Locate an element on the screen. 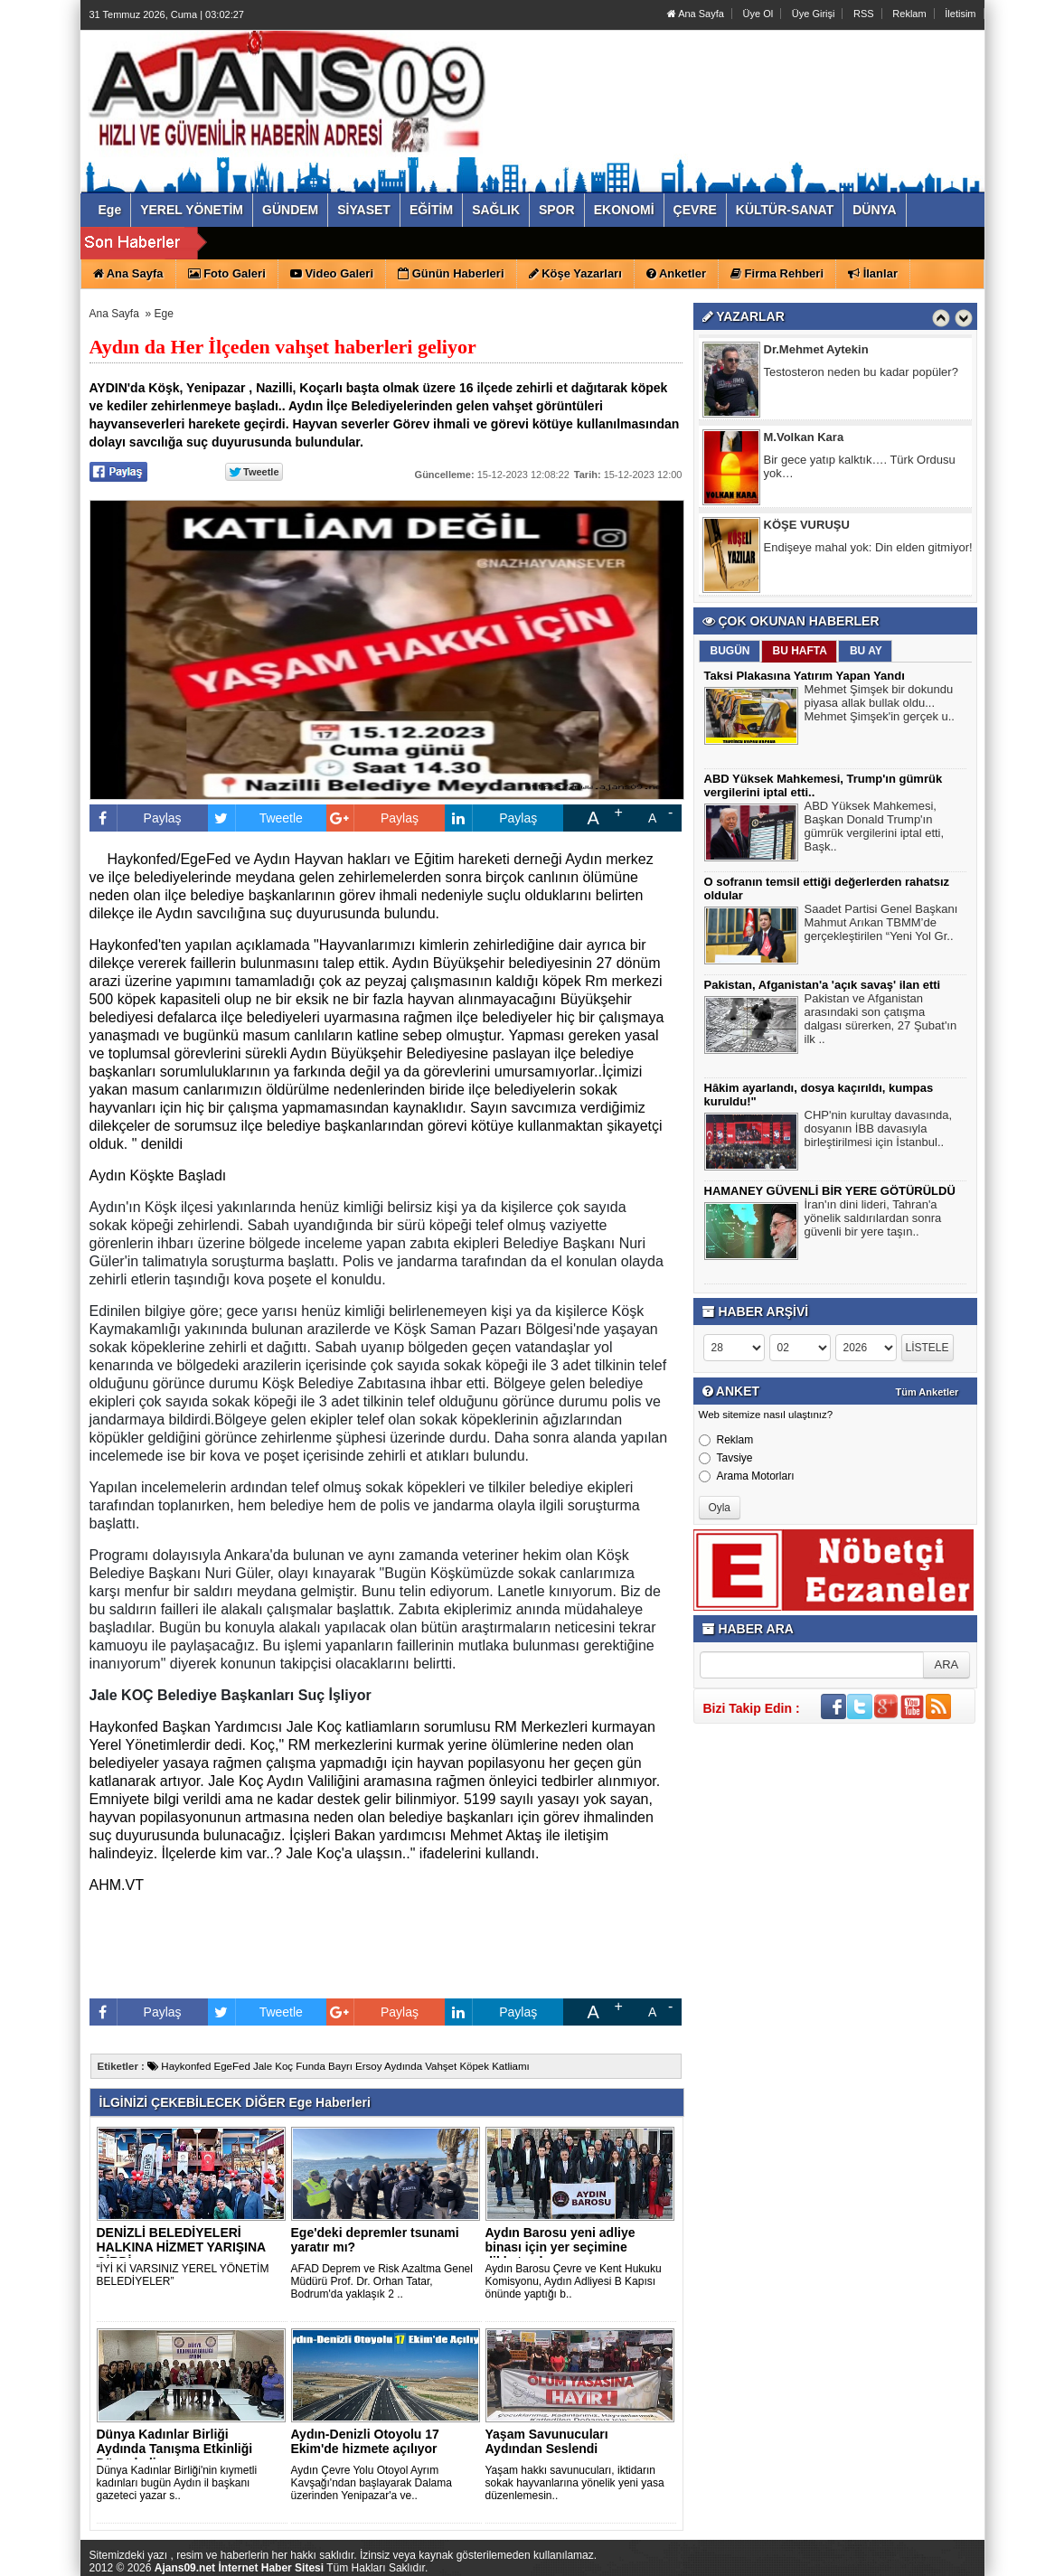 This screenshot has height=2576, width=1064. YUKARI is located at coordinates (970, 2549).